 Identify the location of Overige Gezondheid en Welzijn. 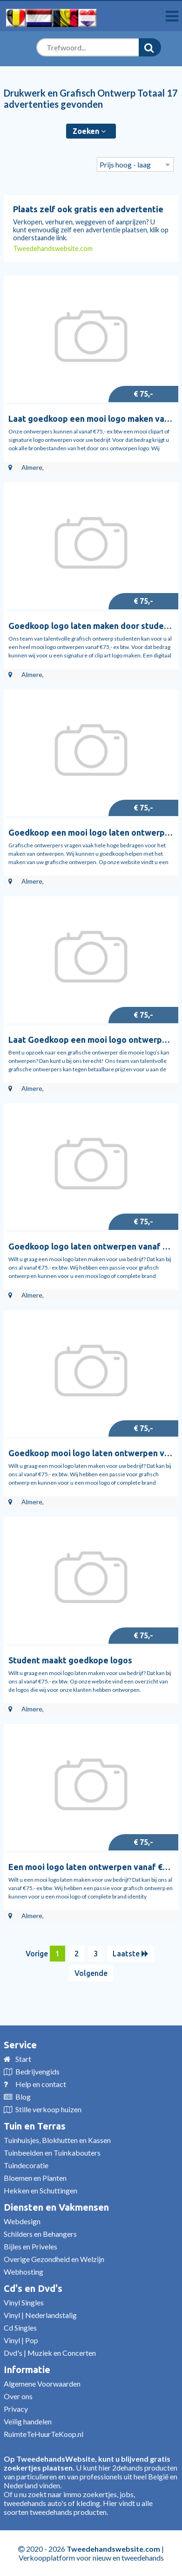
(54, 2259).